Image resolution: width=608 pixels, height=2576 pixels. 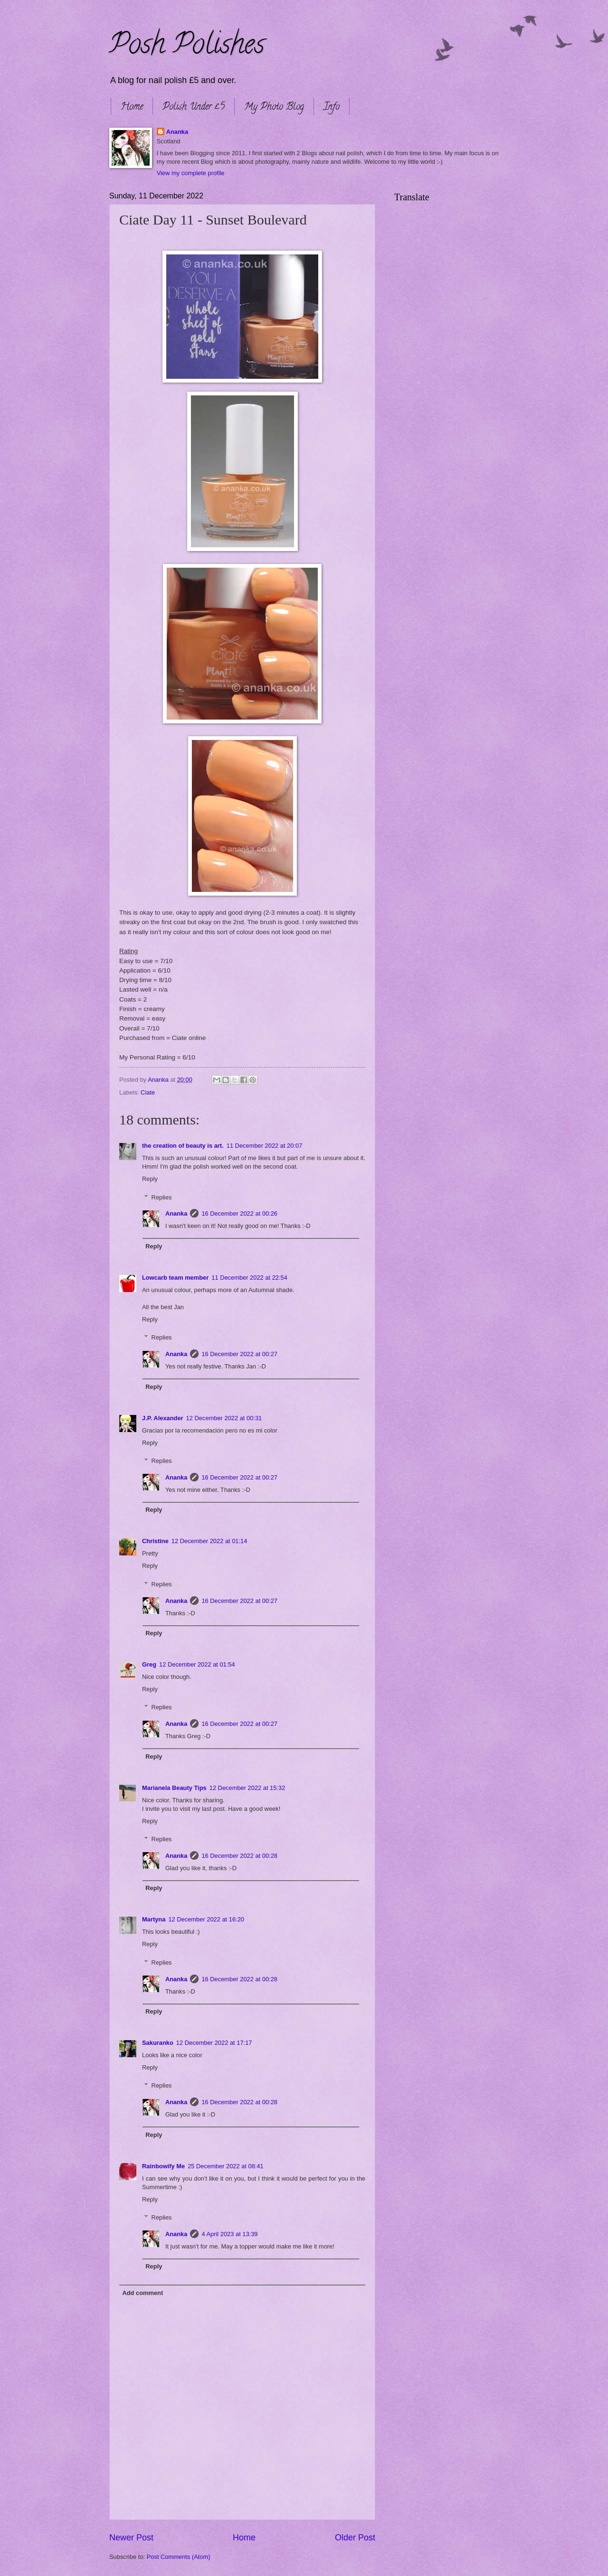 What do you see at coordinates (239, 1213) in the screenshot?
I see `16 December 2022 at 00:26` at bounding box center [239, 1213].